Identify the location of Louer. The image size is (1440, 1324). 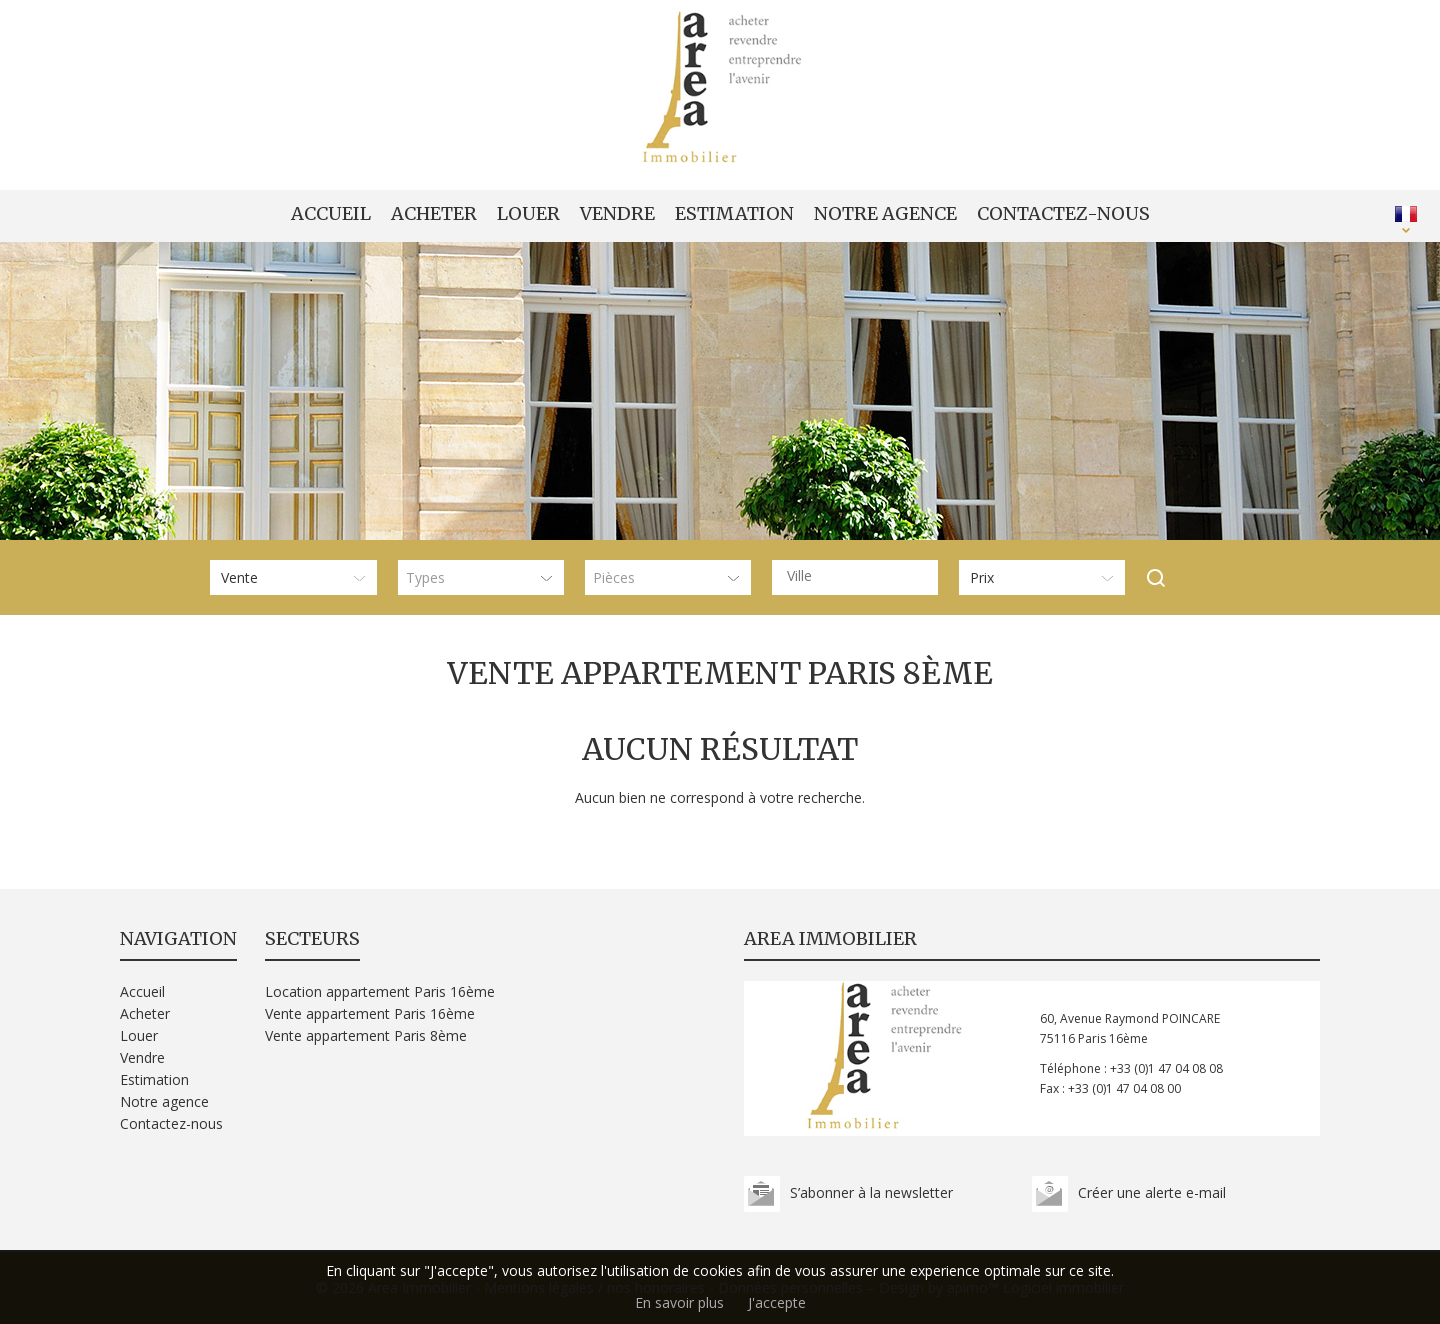
(528, 213).